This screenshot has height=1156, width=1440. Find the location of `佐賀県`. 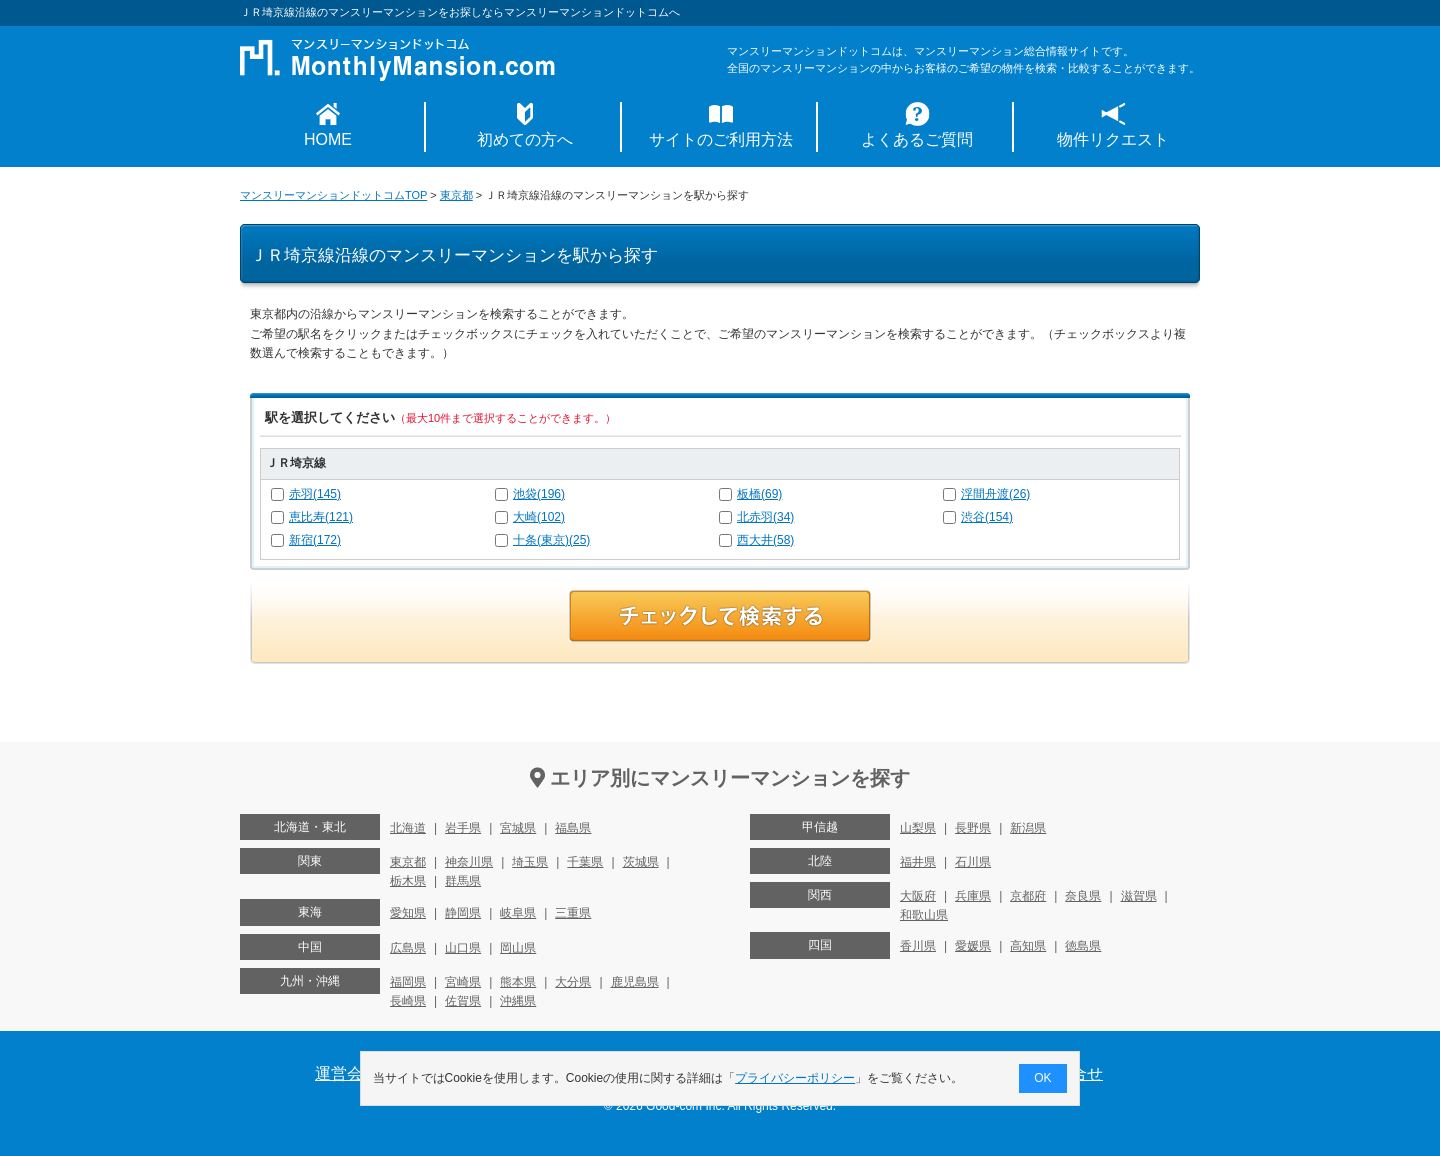

佐賀県 is located at coordinates (463, 1001).